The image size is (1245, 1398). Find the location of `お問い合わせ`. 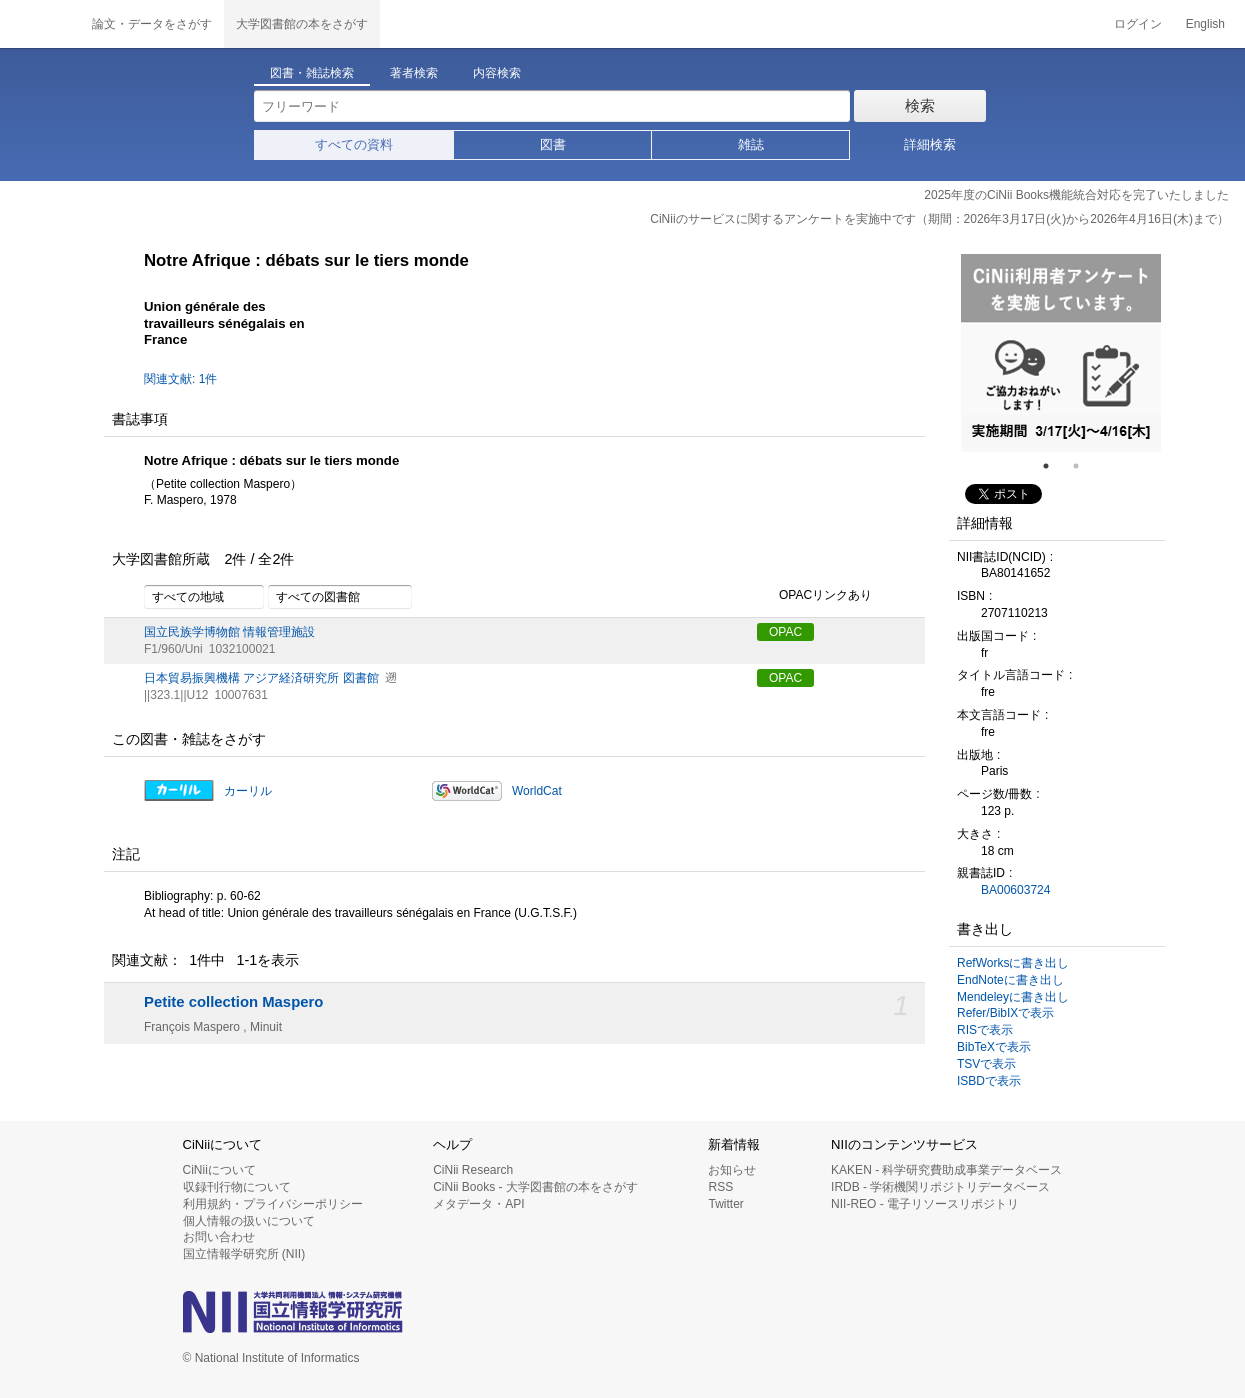

お問い合わせ is located at coordinates (219, 1237).